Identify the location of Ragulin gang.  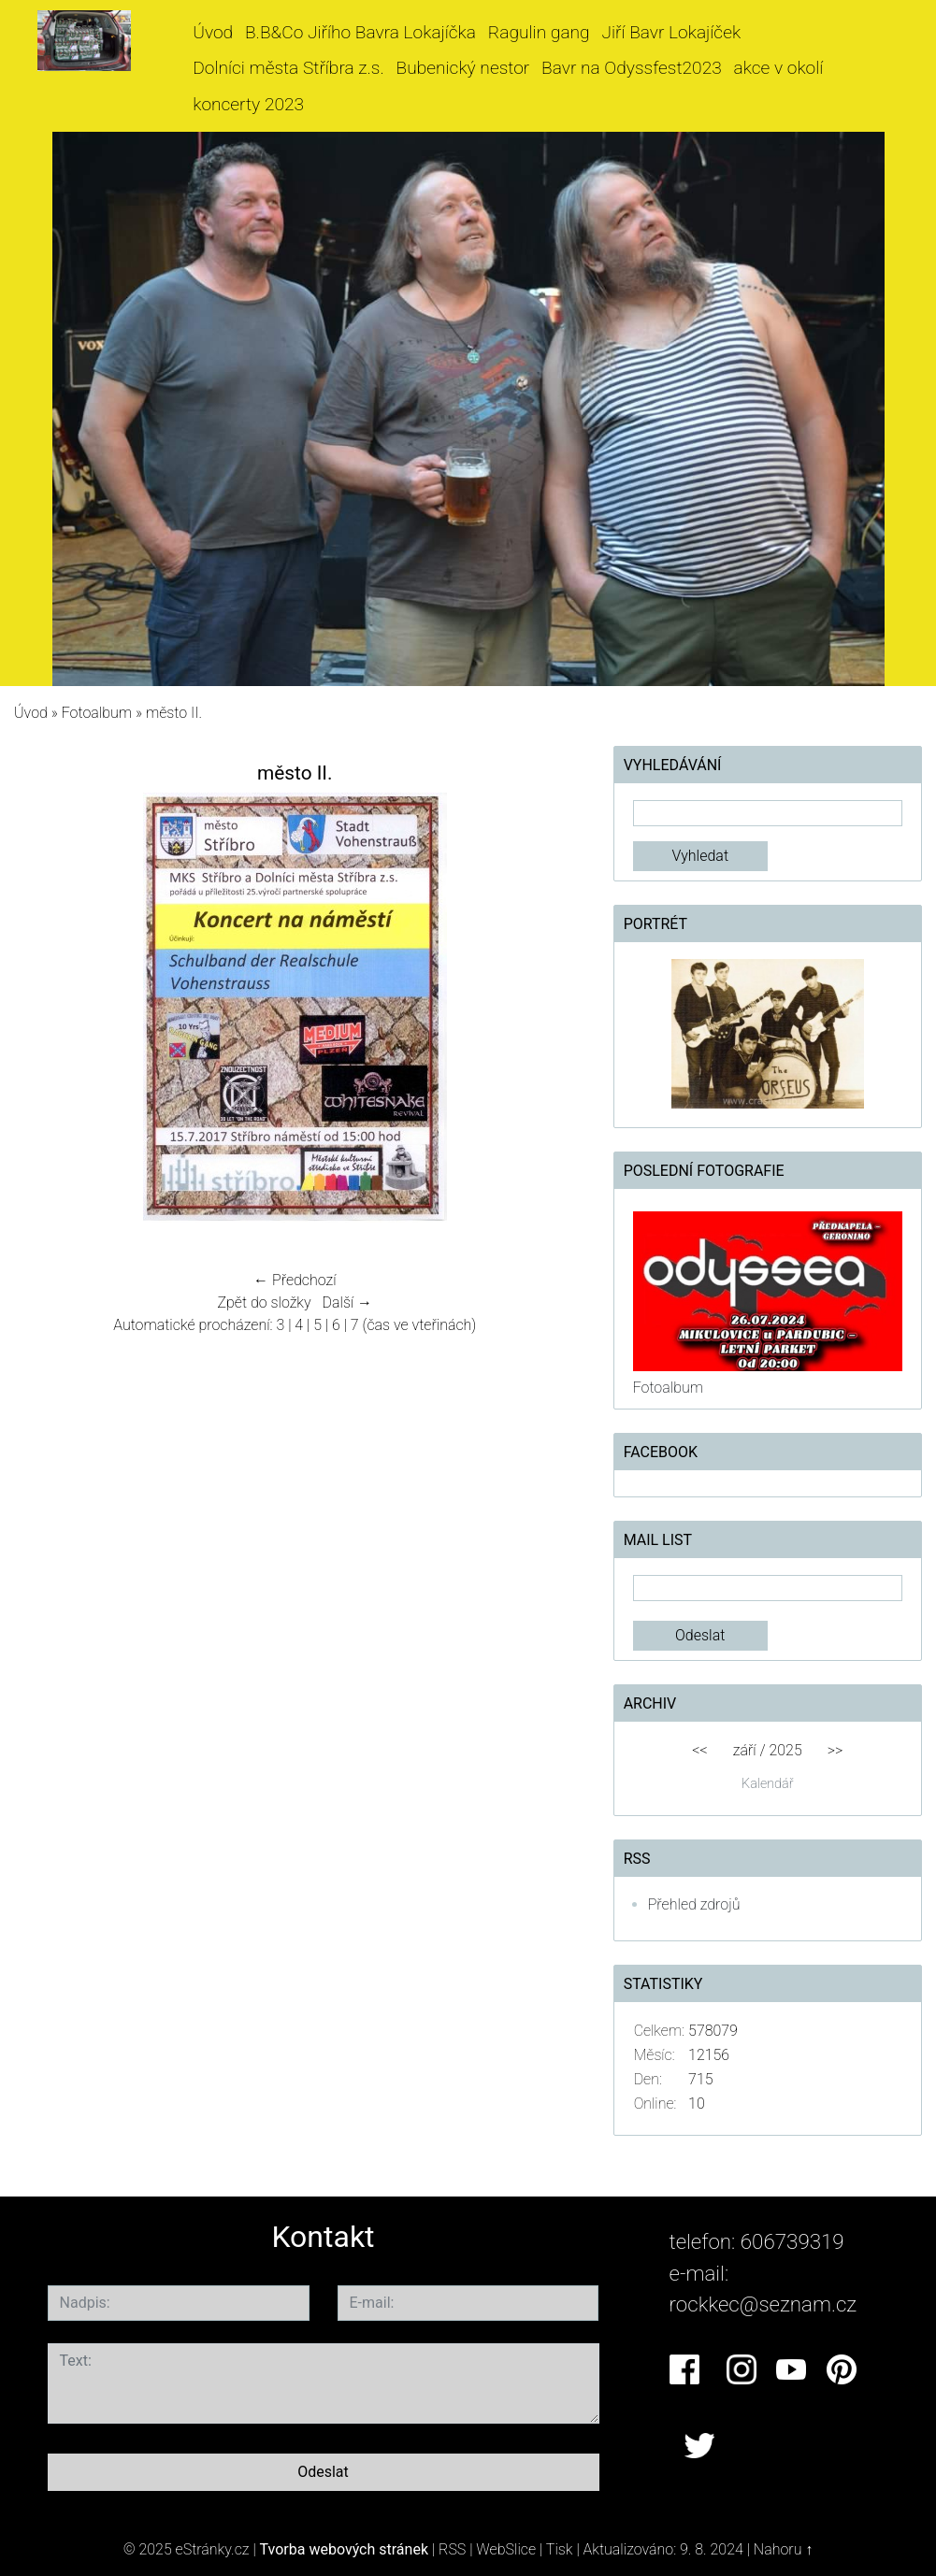
(539, 32).